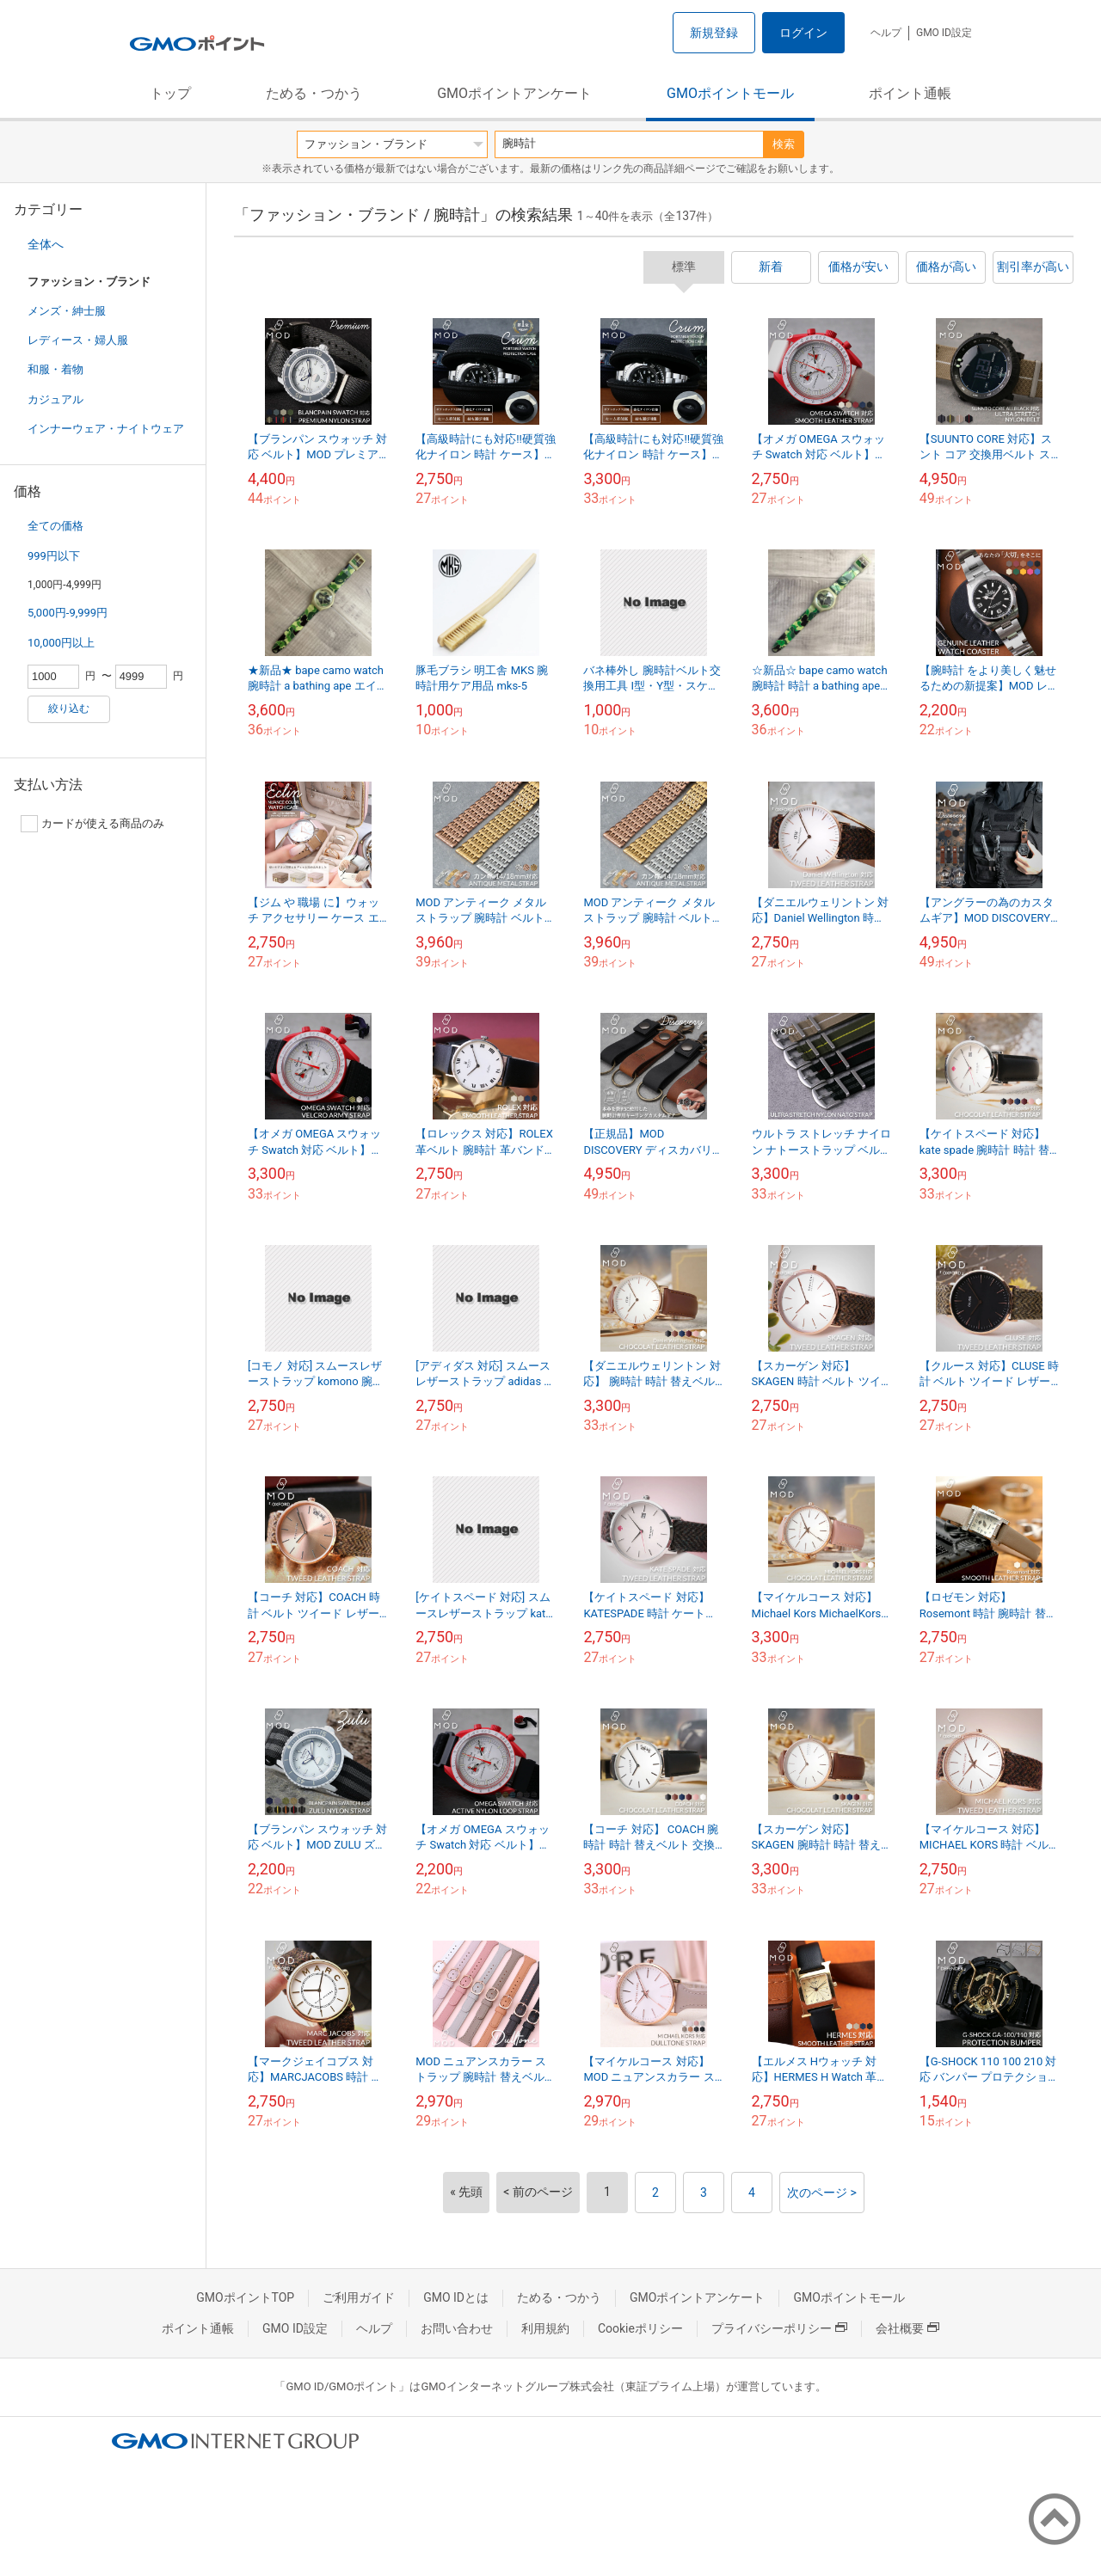 The width and height of the screenshot is (1101, 2576). I want to click on GMO IDとは, so click(456, 2297).